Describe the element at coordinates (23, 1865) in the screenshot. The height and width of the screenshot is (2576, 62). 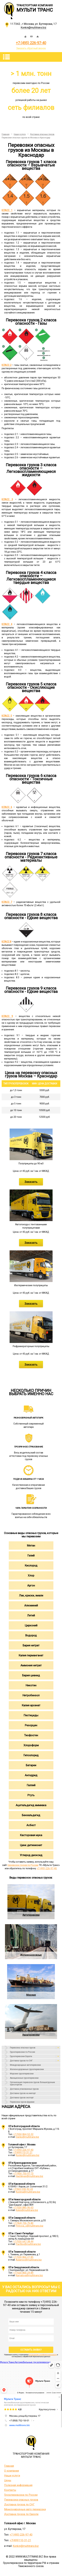
I see `перевозок грузов по России` at that location.